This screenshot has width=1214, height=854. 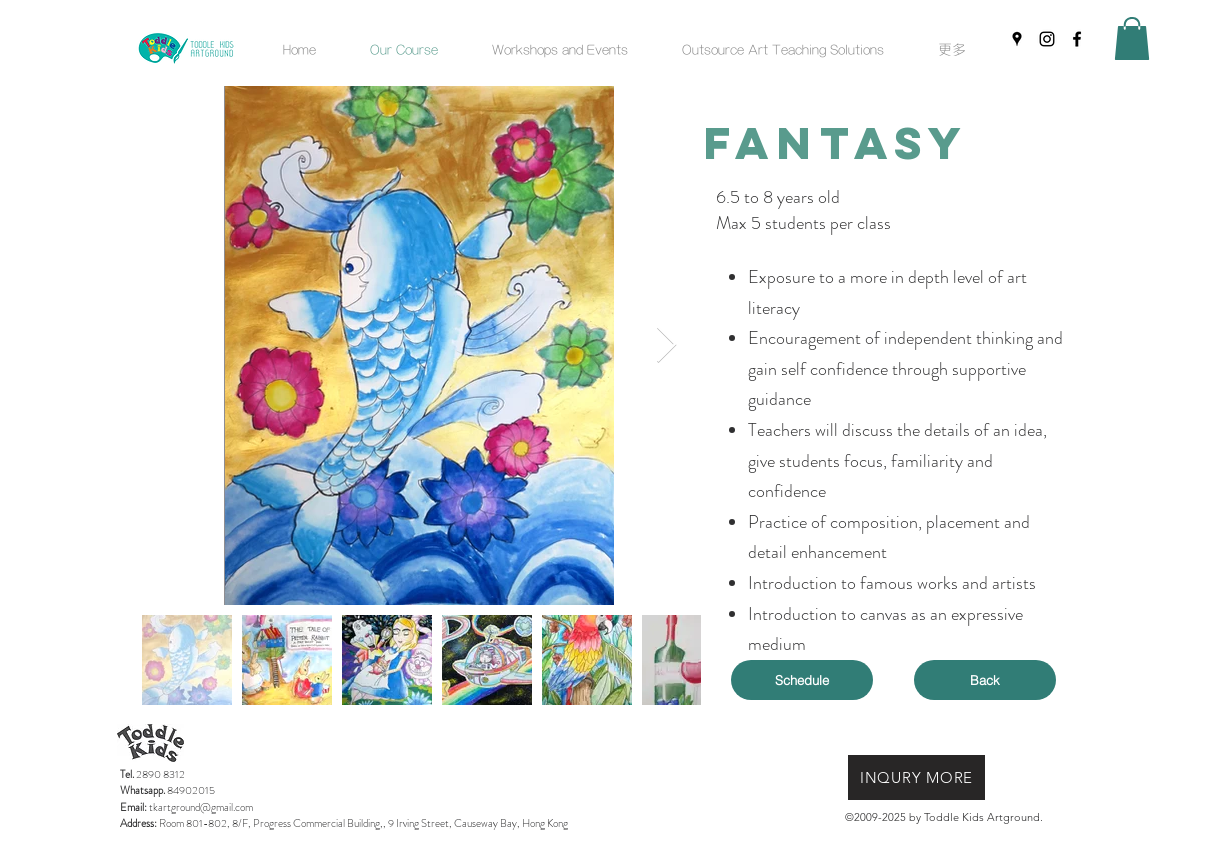 I want to click on [facebook], so click(x=1077, y=39).